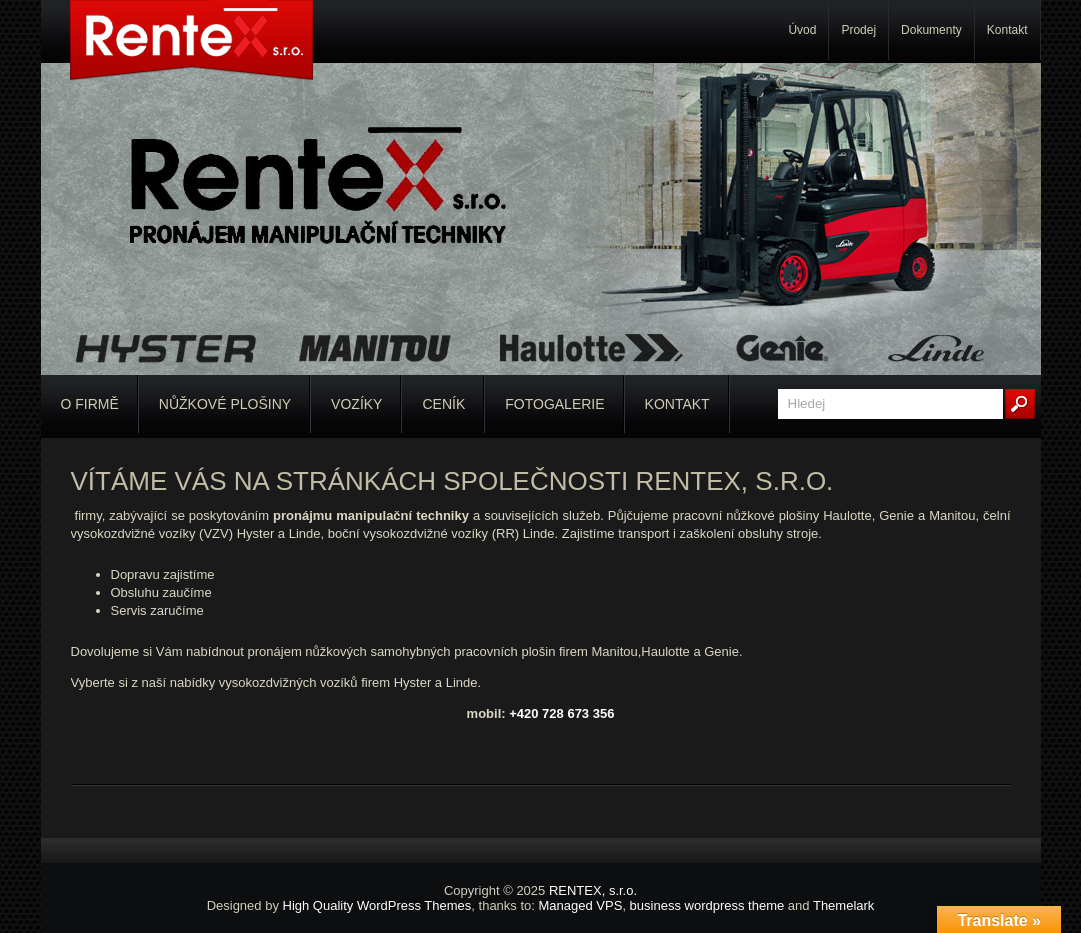  Describe the element at coordinates (581, 905) in the screenshot. I see `Managed VPS` at that location.